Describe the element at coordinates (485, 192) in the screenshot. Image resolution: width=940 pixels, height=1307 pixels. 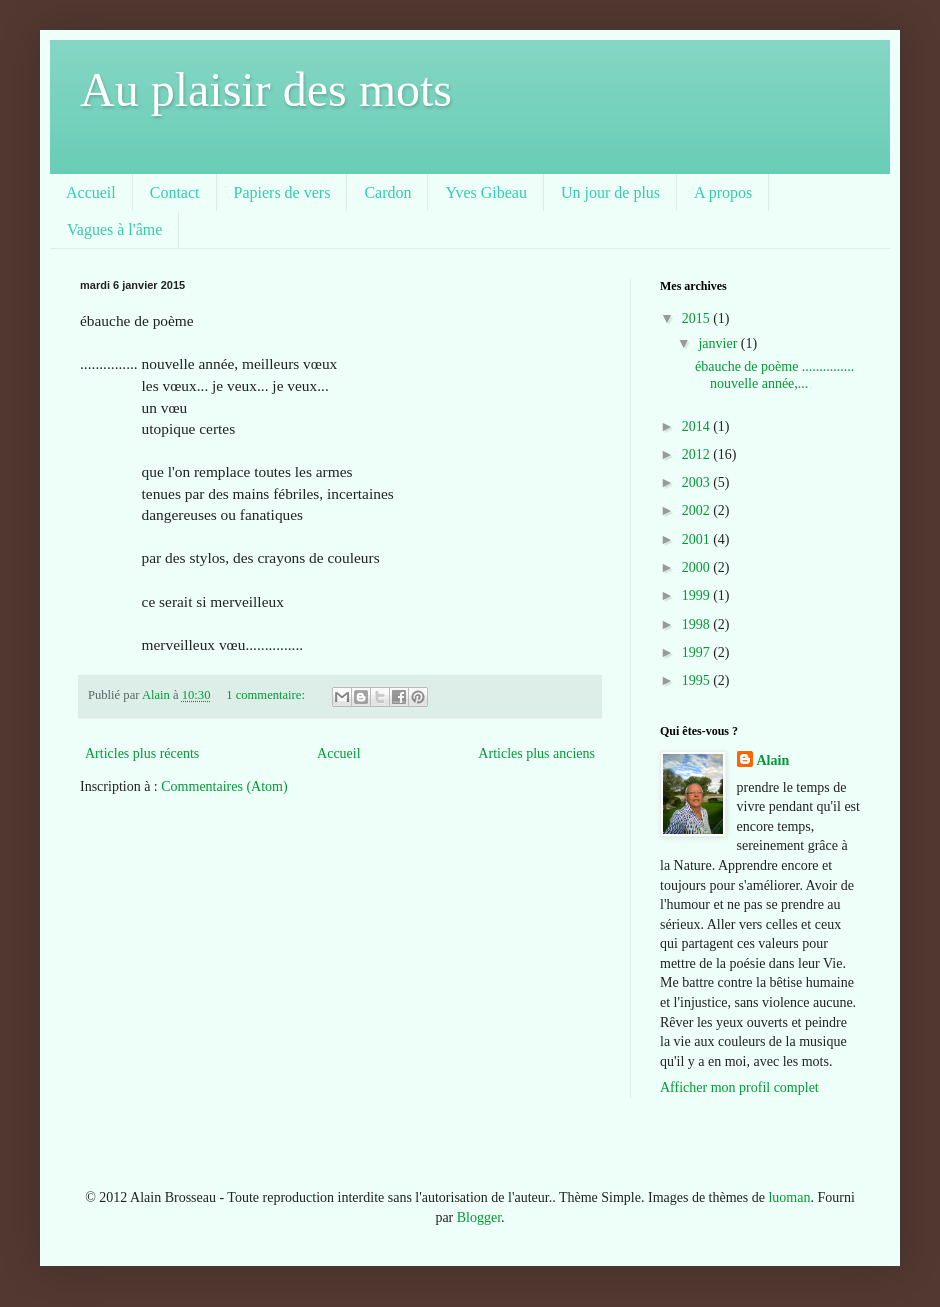
I see `Yves Gibeau` at that location.